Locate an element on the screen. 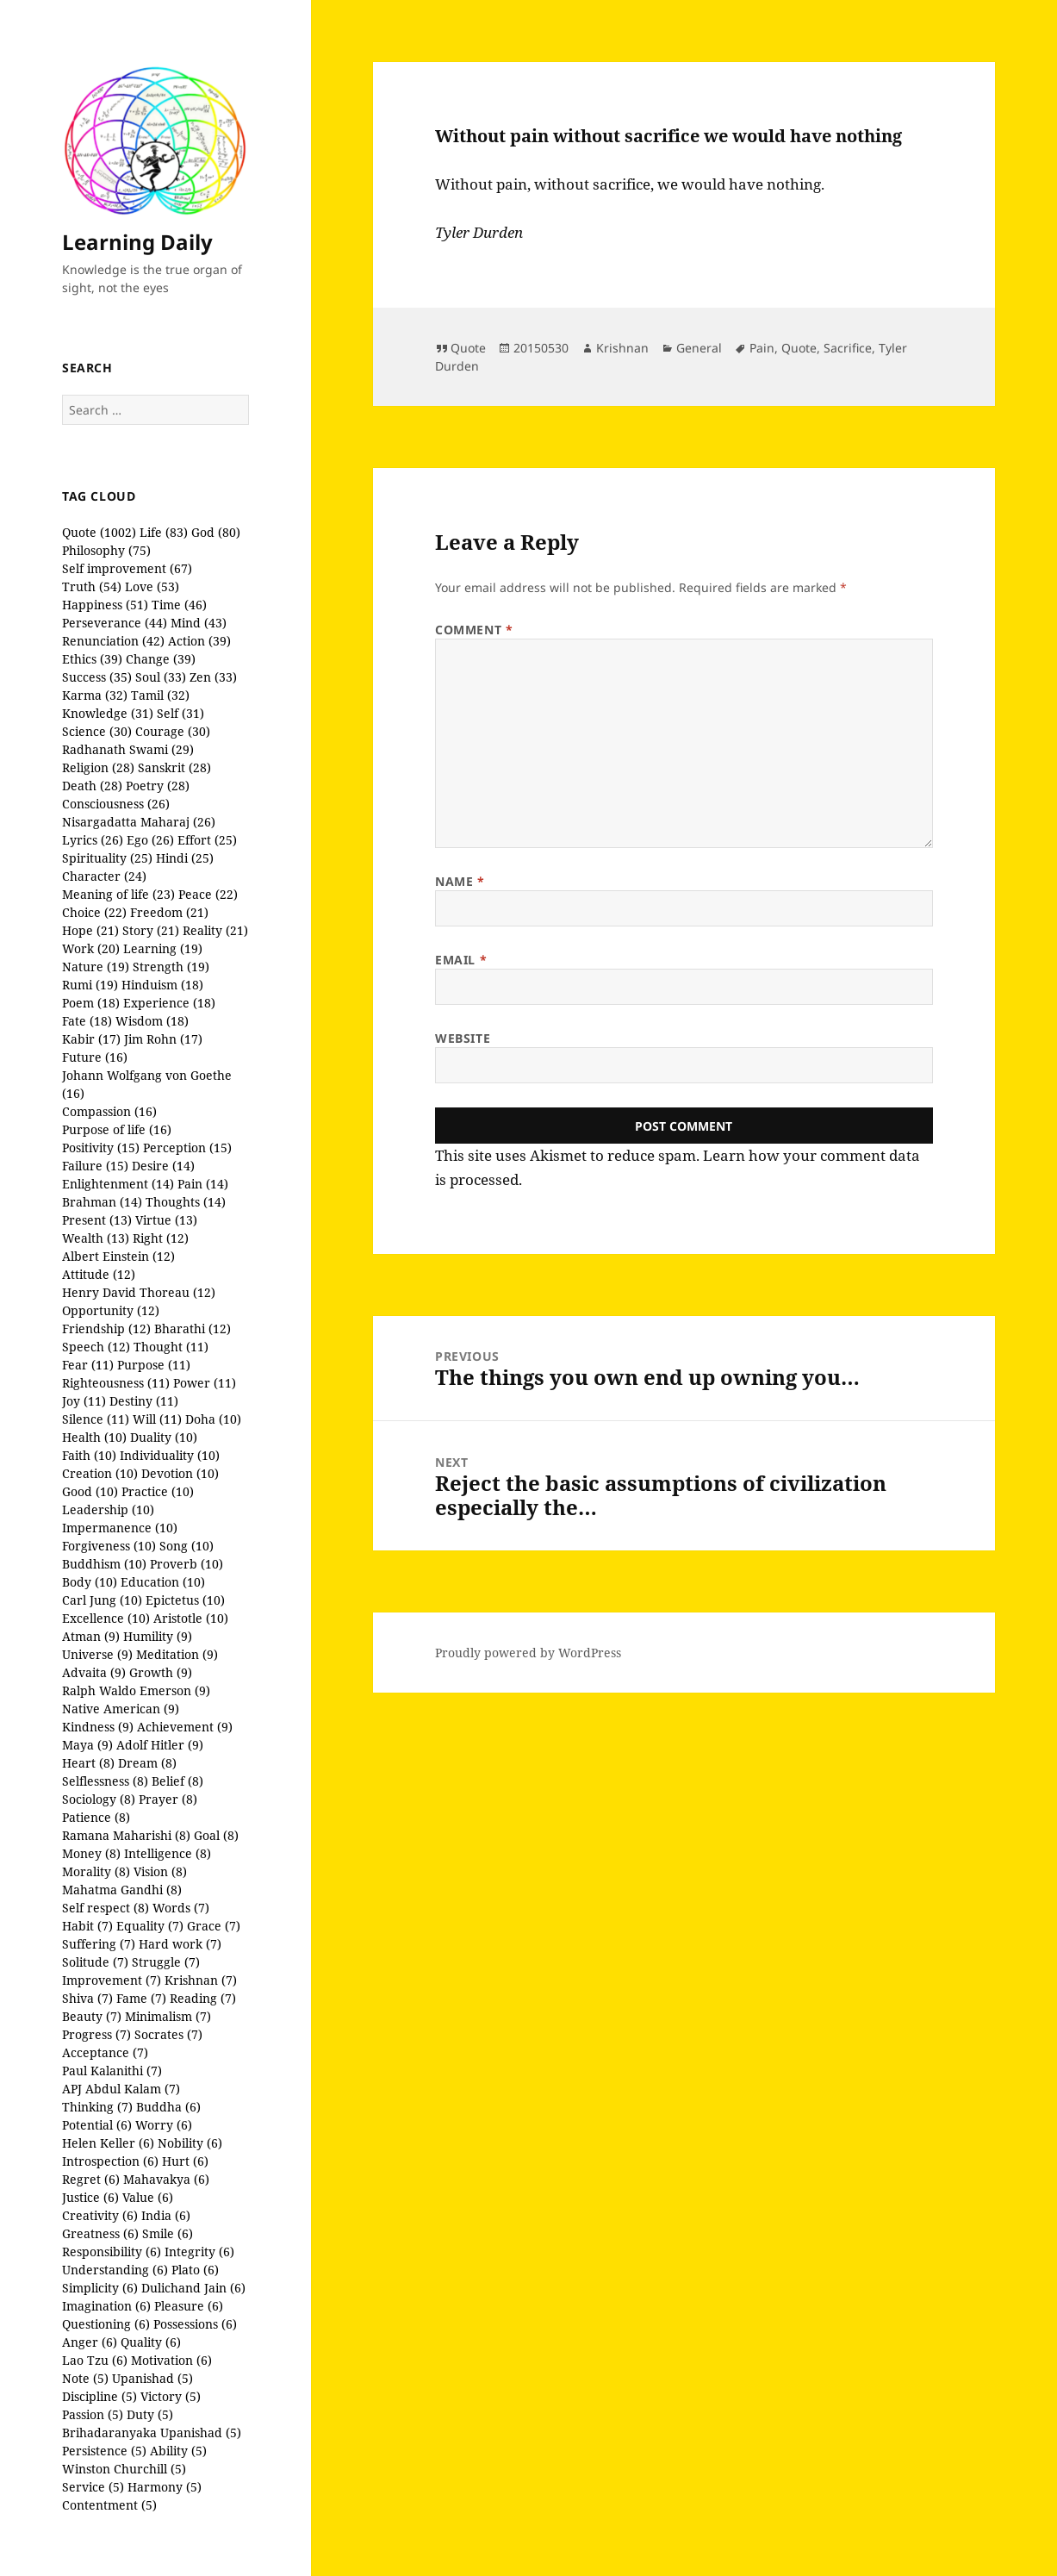  Universe (9) is located at coordinates (97, 1654).